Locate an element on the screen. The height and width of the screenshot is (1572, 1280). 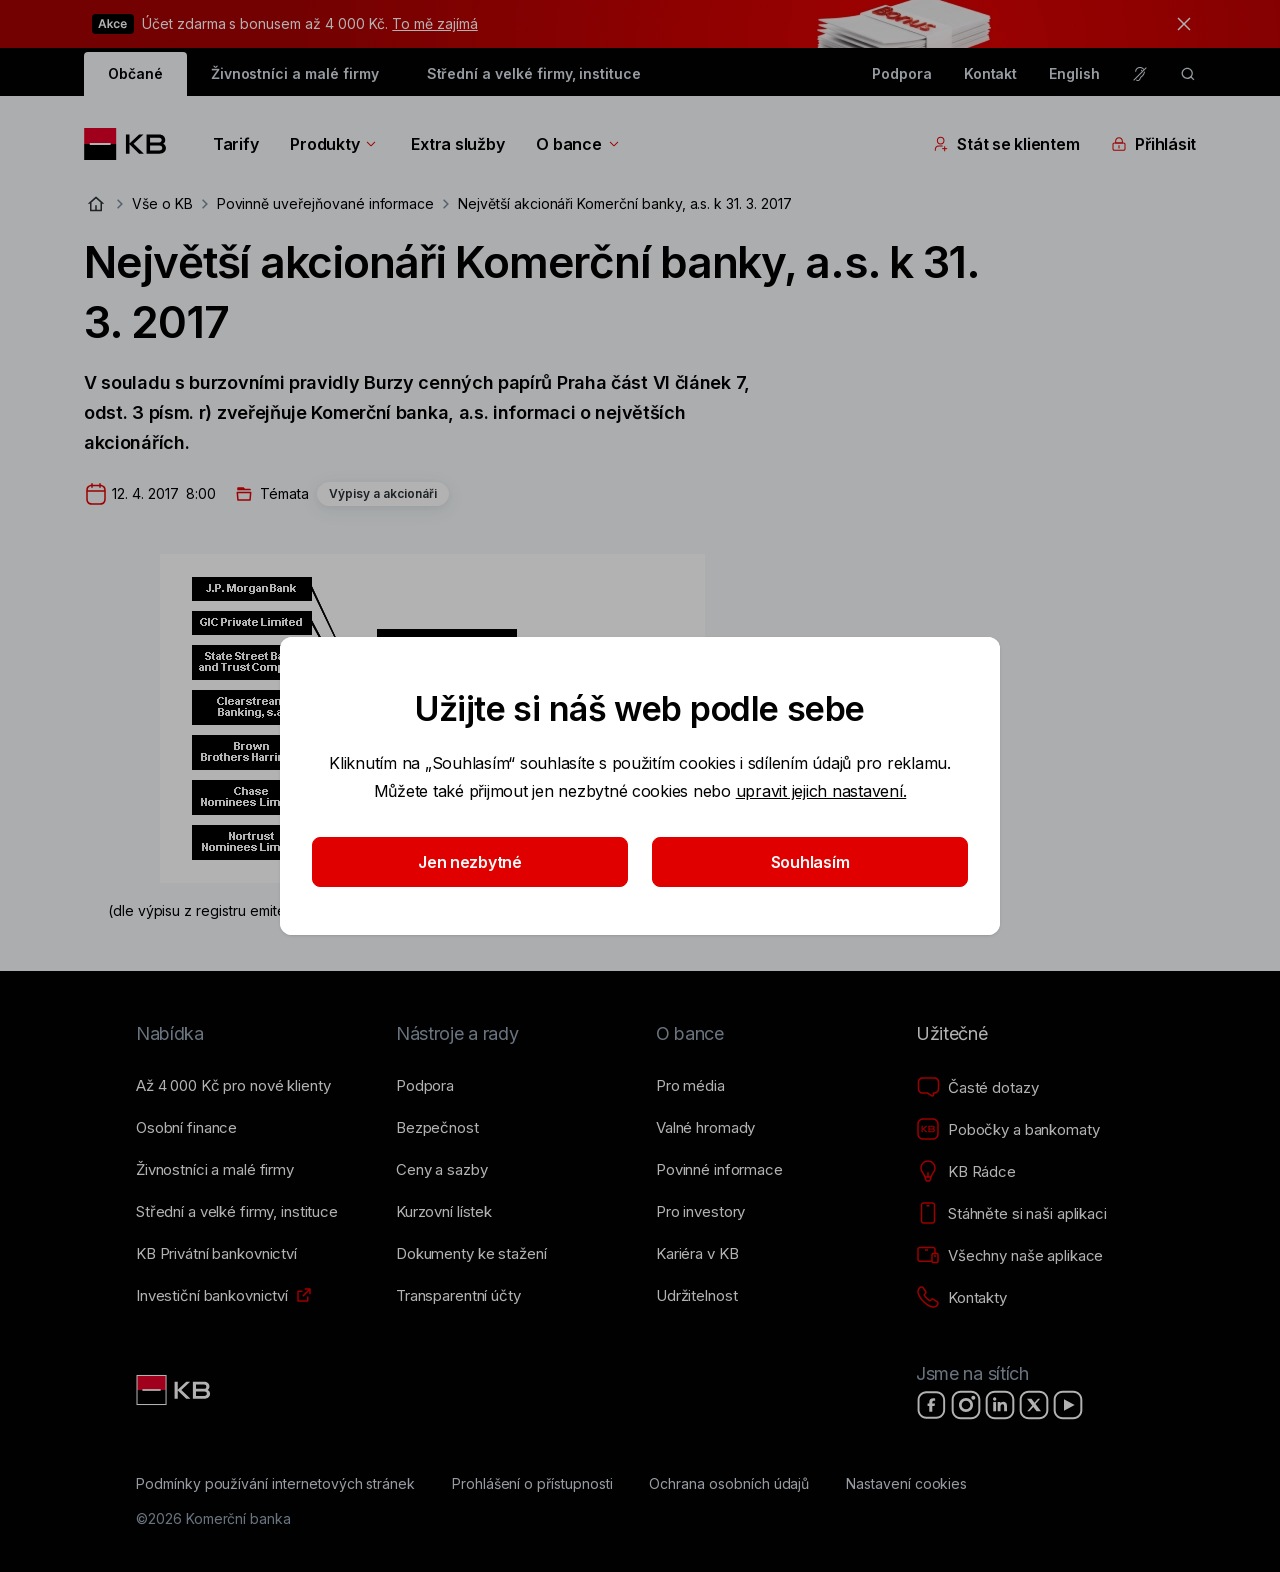
[Nastavení cookies] is located at coordinates (906, 1484).